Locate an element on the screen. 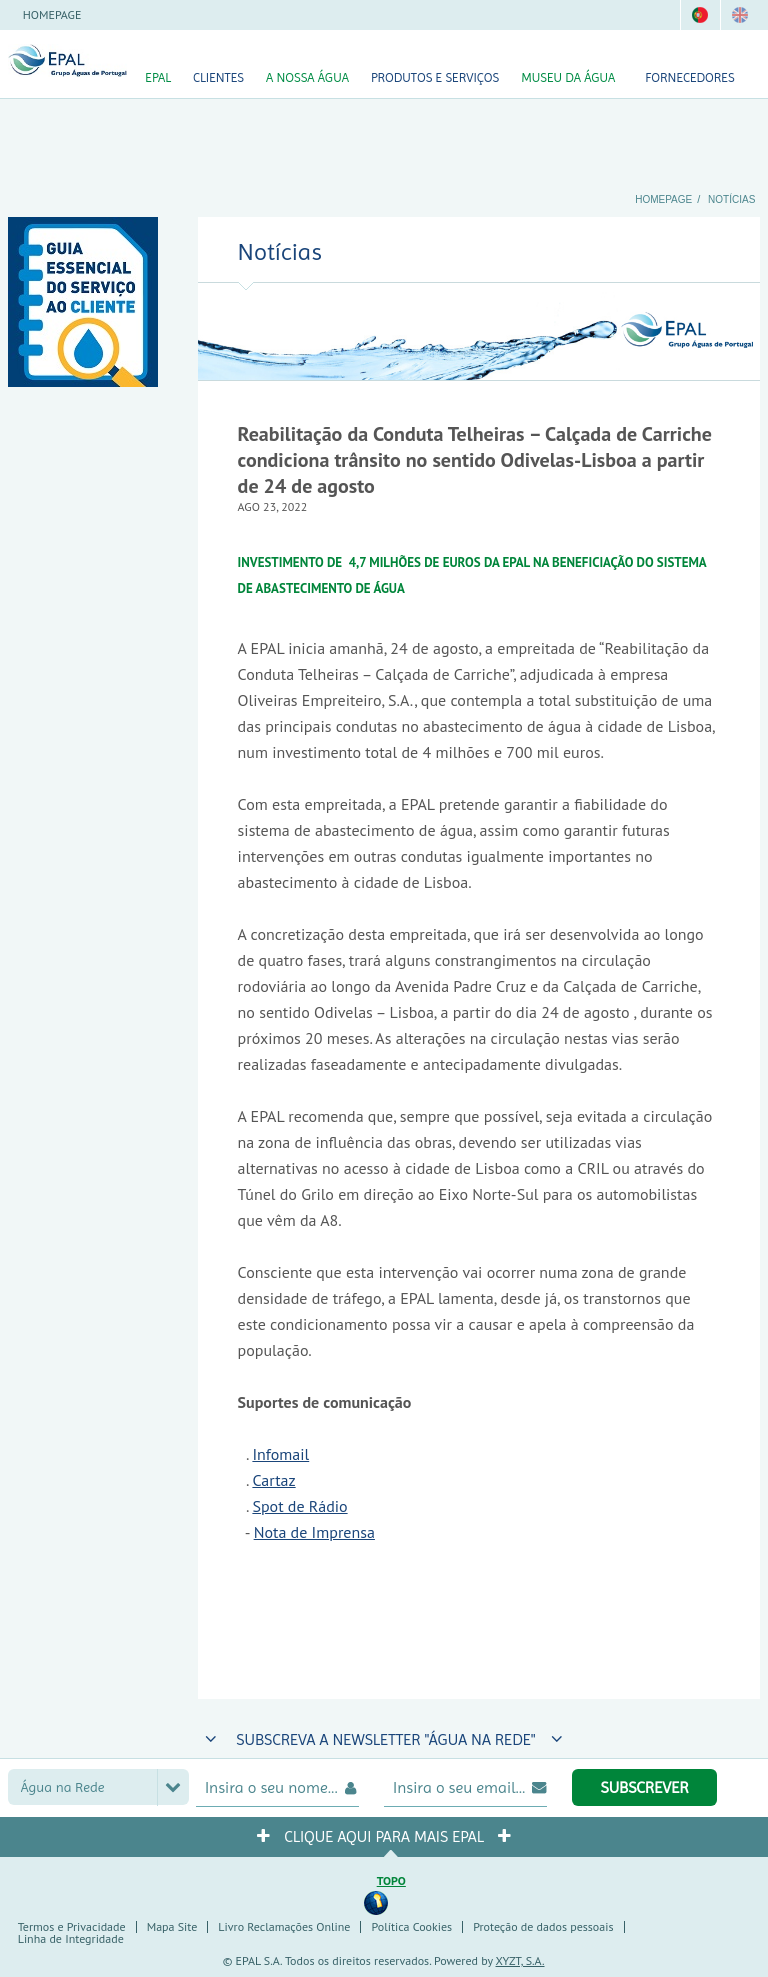 This screenshot has width=768, height=1977. Política Cookies is located at coordinates (411, 1926).